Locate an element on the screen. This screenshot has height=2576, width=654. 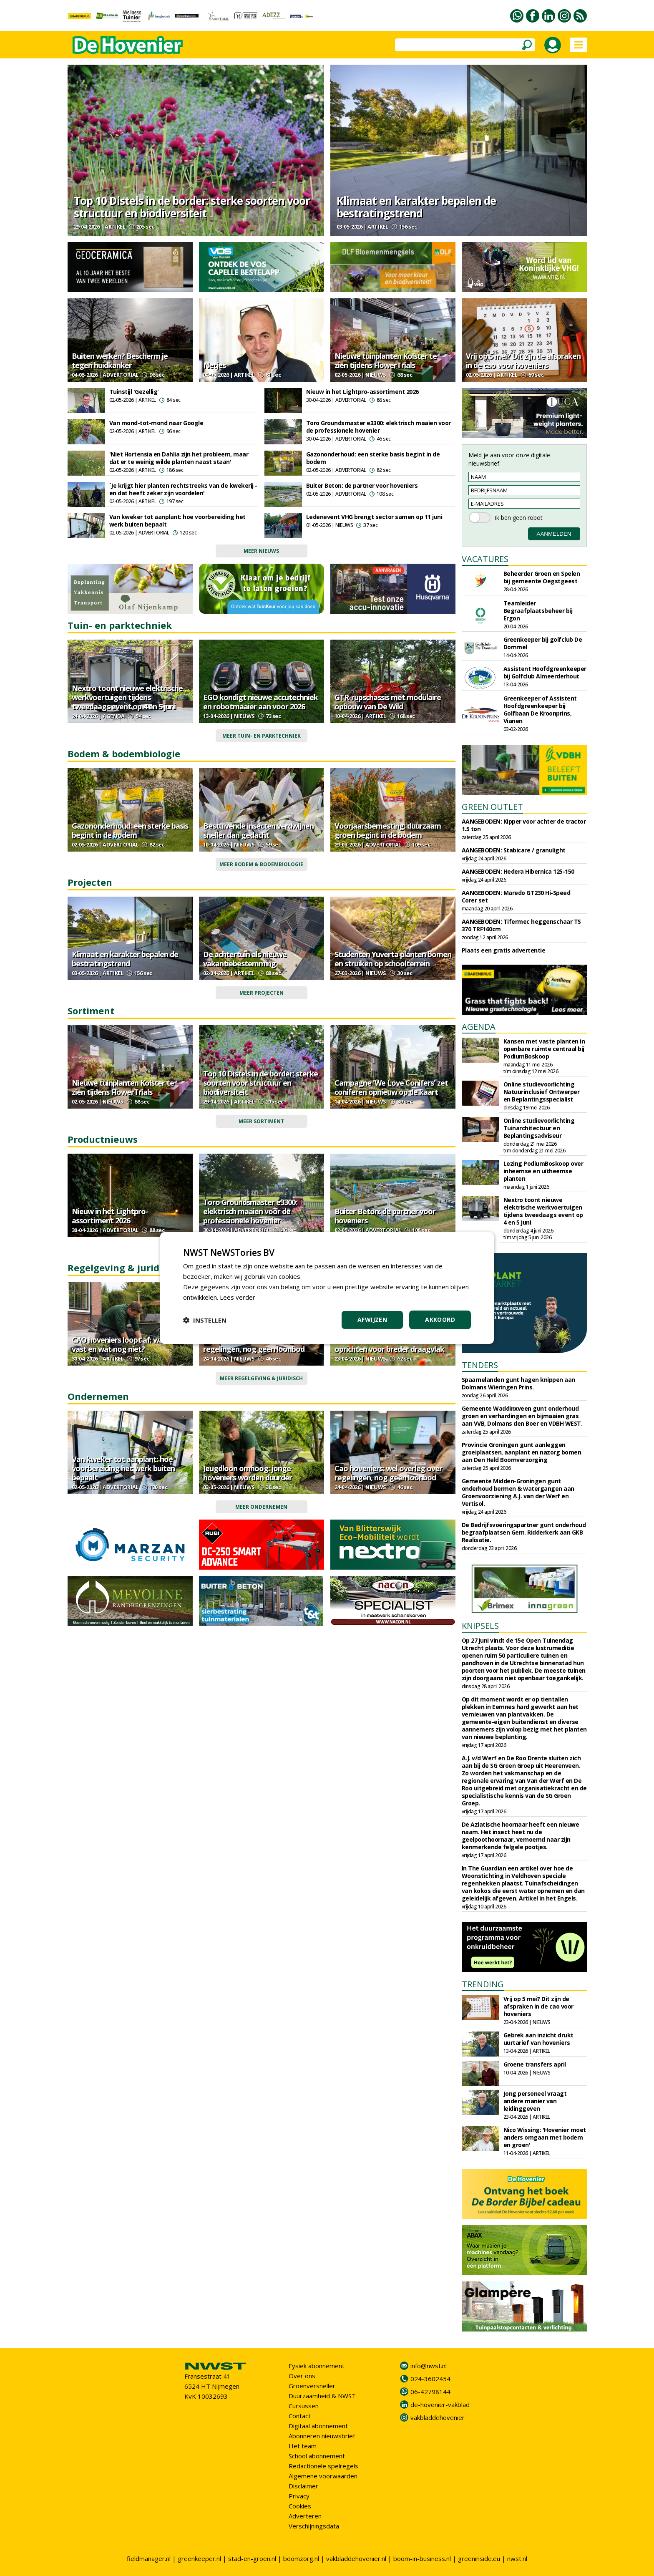
vakbladdehovenier.nl is located at coordinates (356, 2558).